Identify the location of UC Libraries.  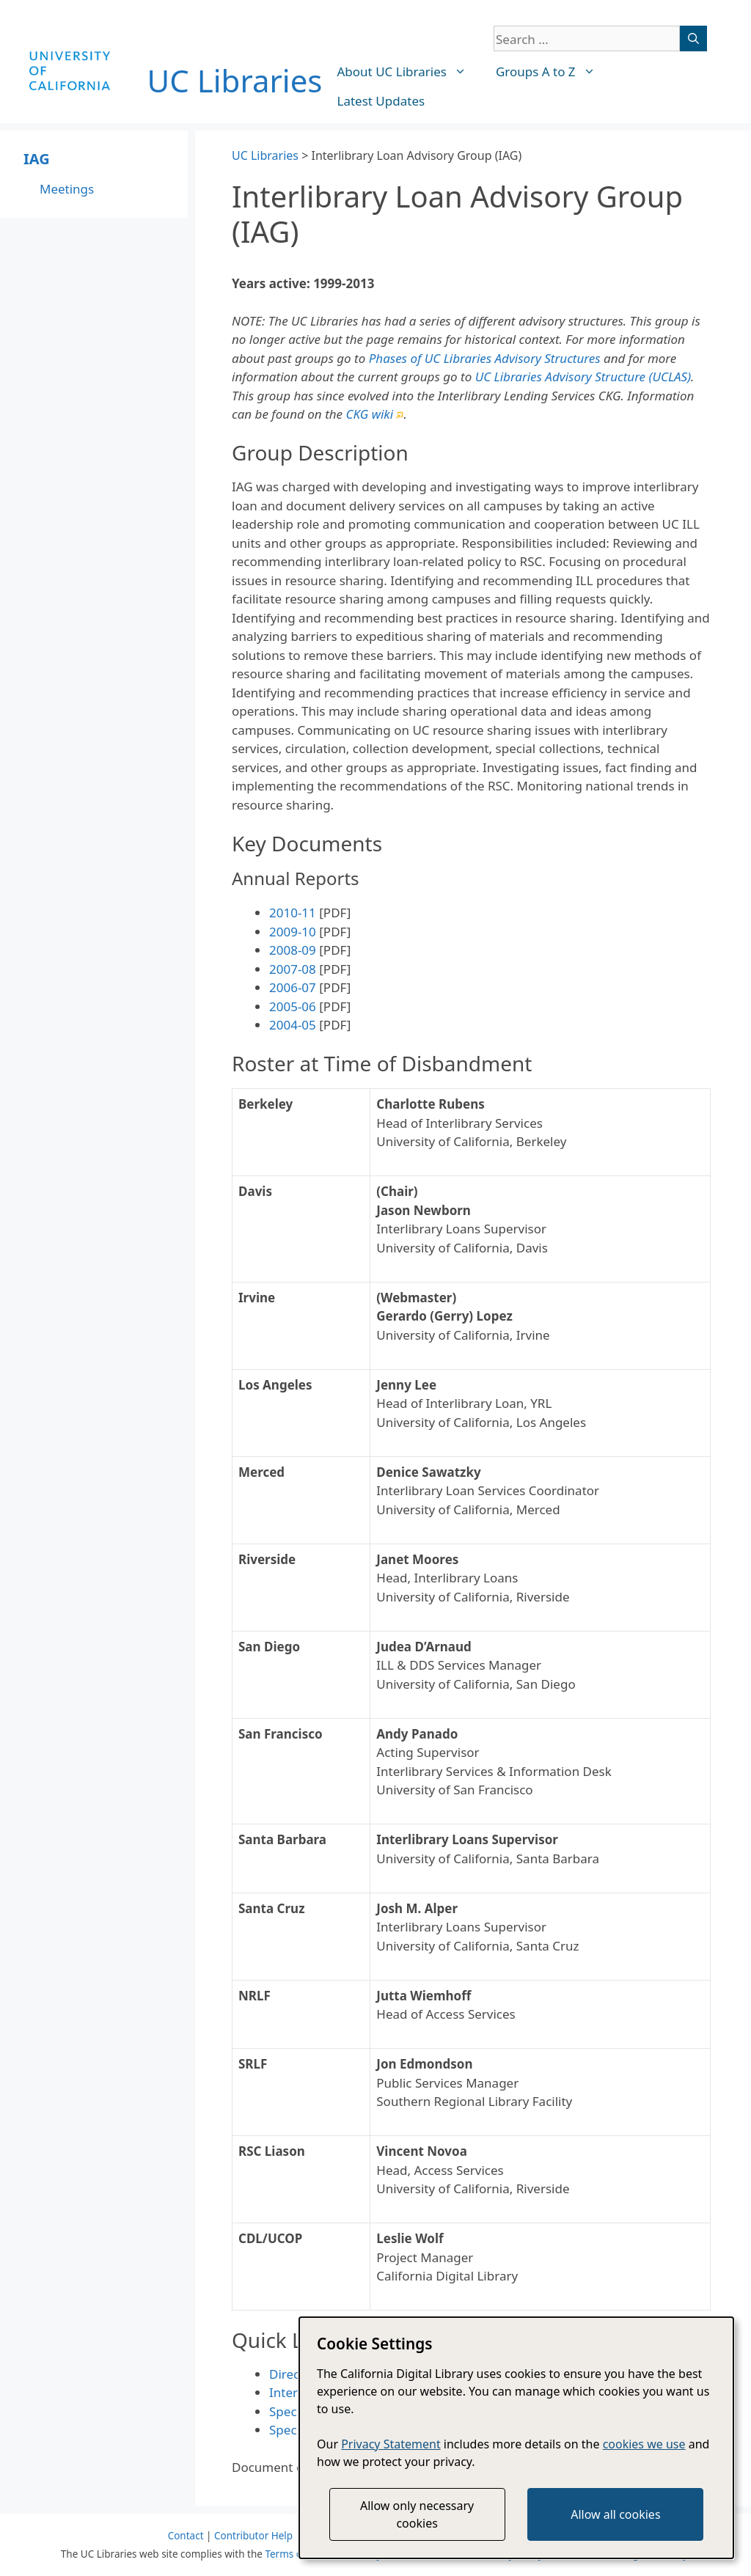
(235, 80).